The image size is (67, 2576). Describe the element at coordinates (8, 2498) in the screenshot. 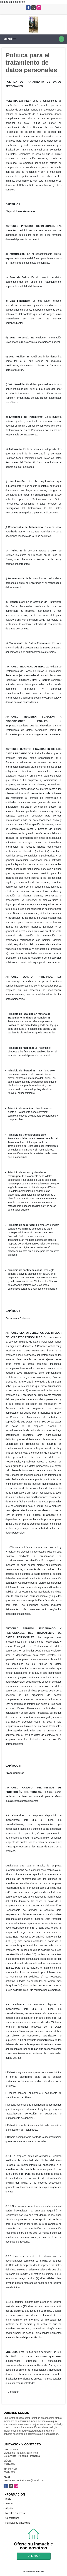

I see `Inicio` at that location.